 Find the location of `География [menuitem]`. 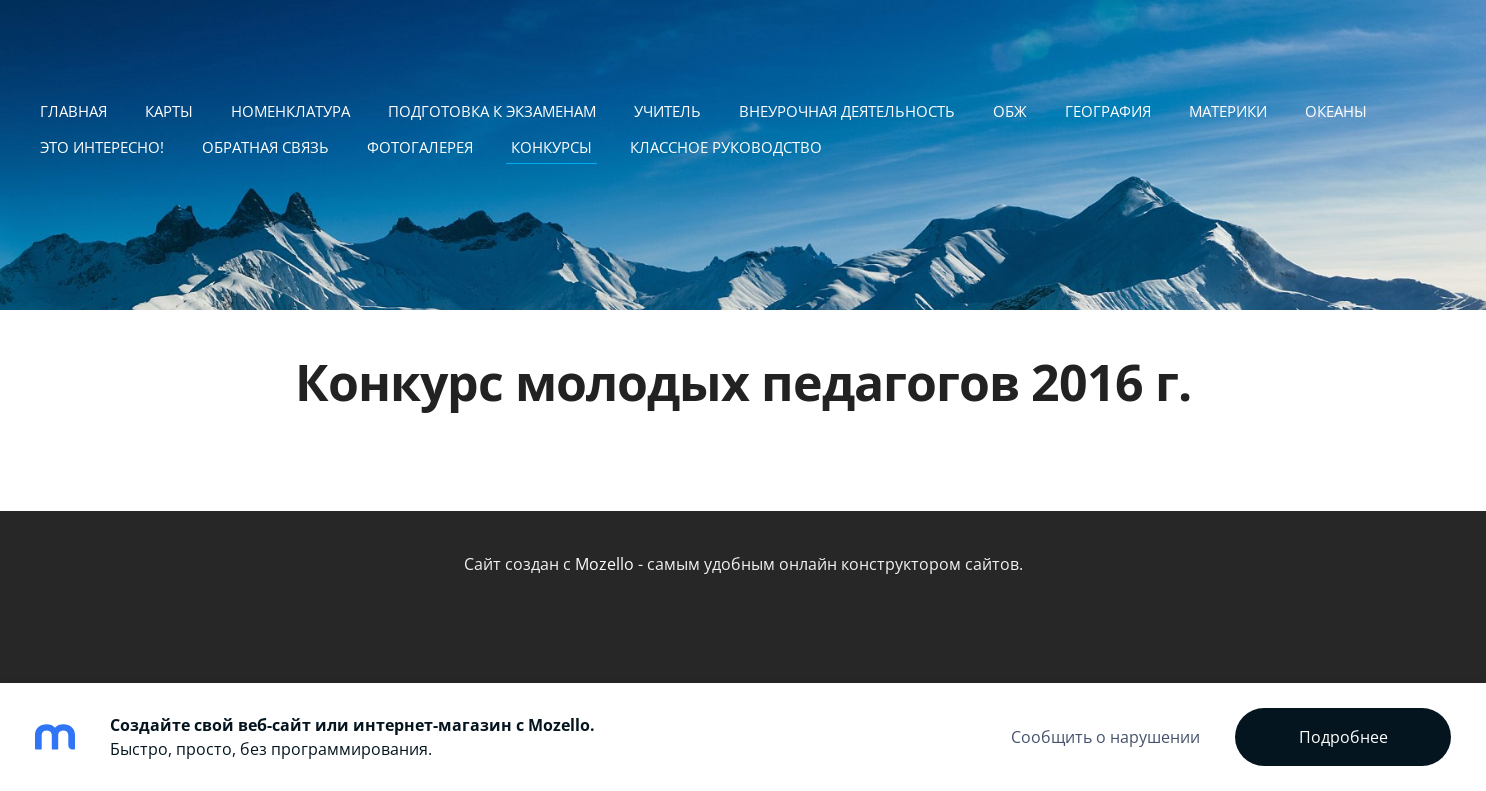

География [menuitem] is located at coordinates (1108, 111).